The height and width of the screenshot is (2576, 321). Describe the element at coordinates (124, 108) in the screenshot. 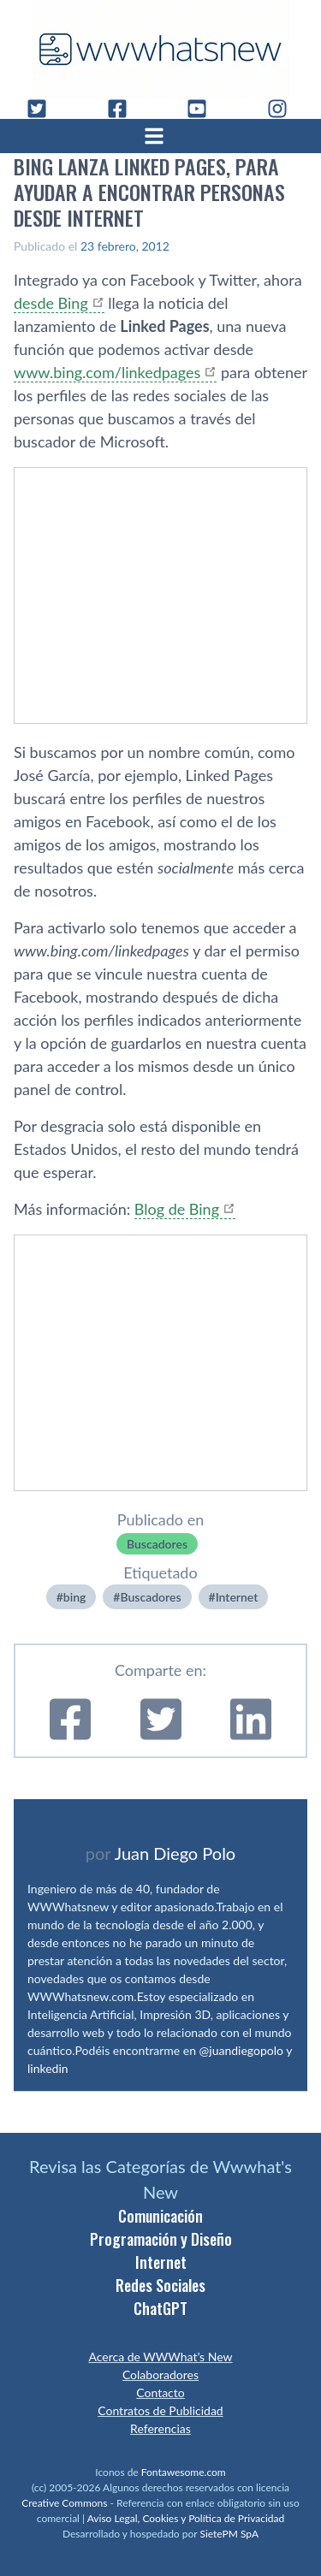

I see `[Facebook]` at that location.